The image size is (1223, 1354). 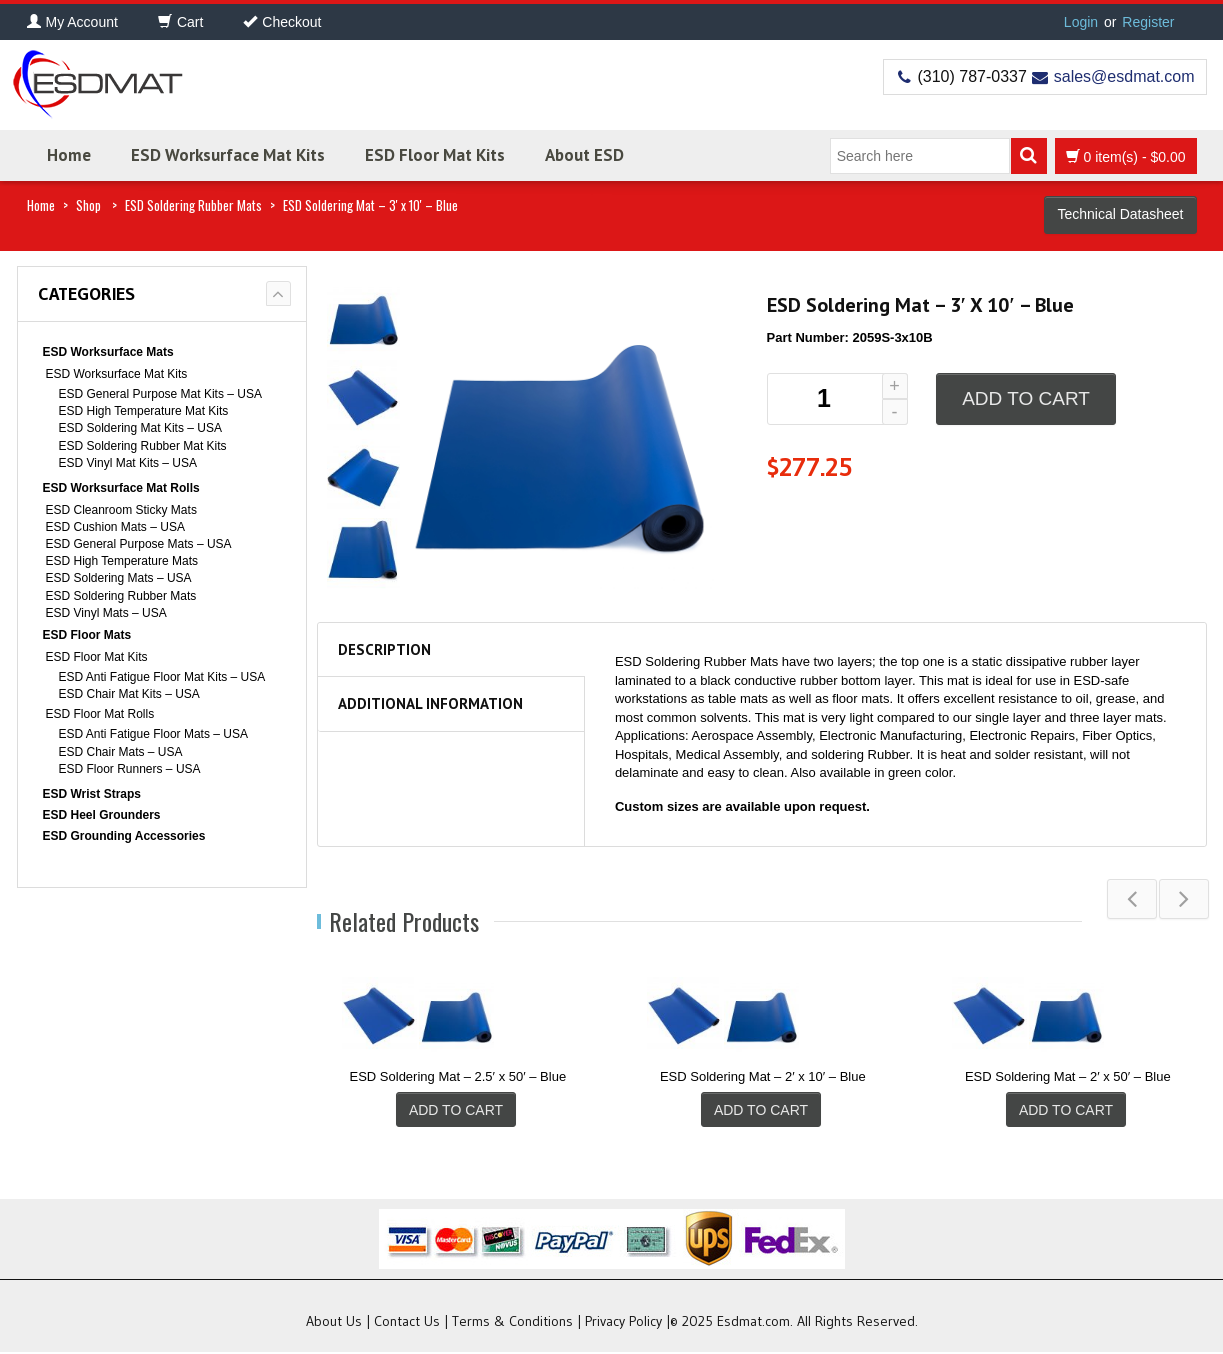 I want to click on About ESD, so click(x=584, y=155).